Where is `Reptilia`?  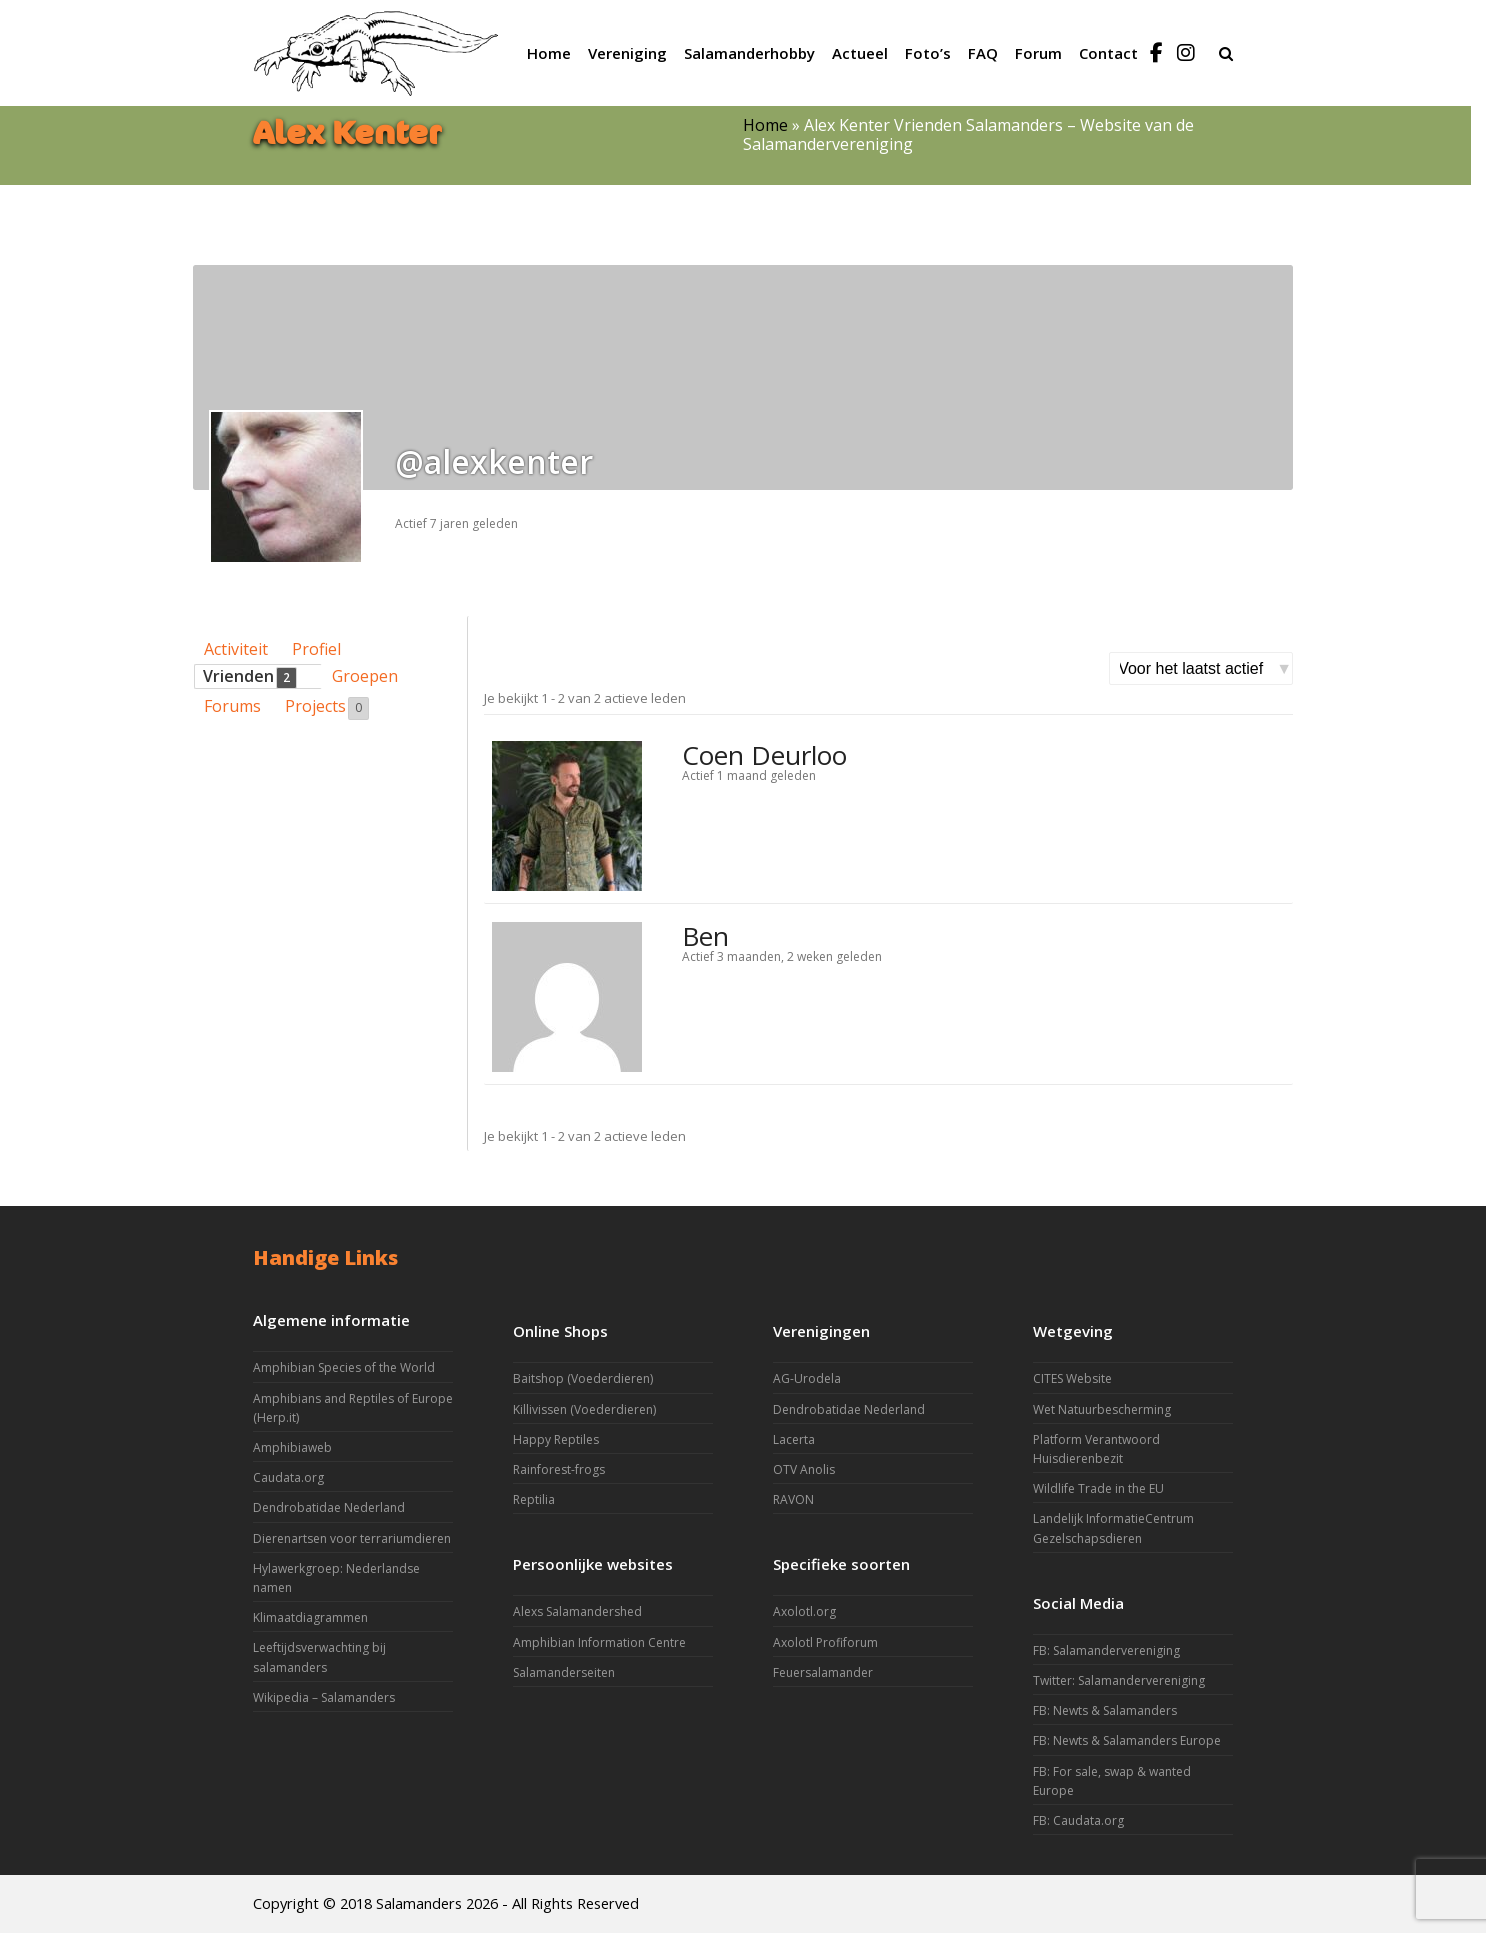
Reptilia is located at coordinates (534, 1499).